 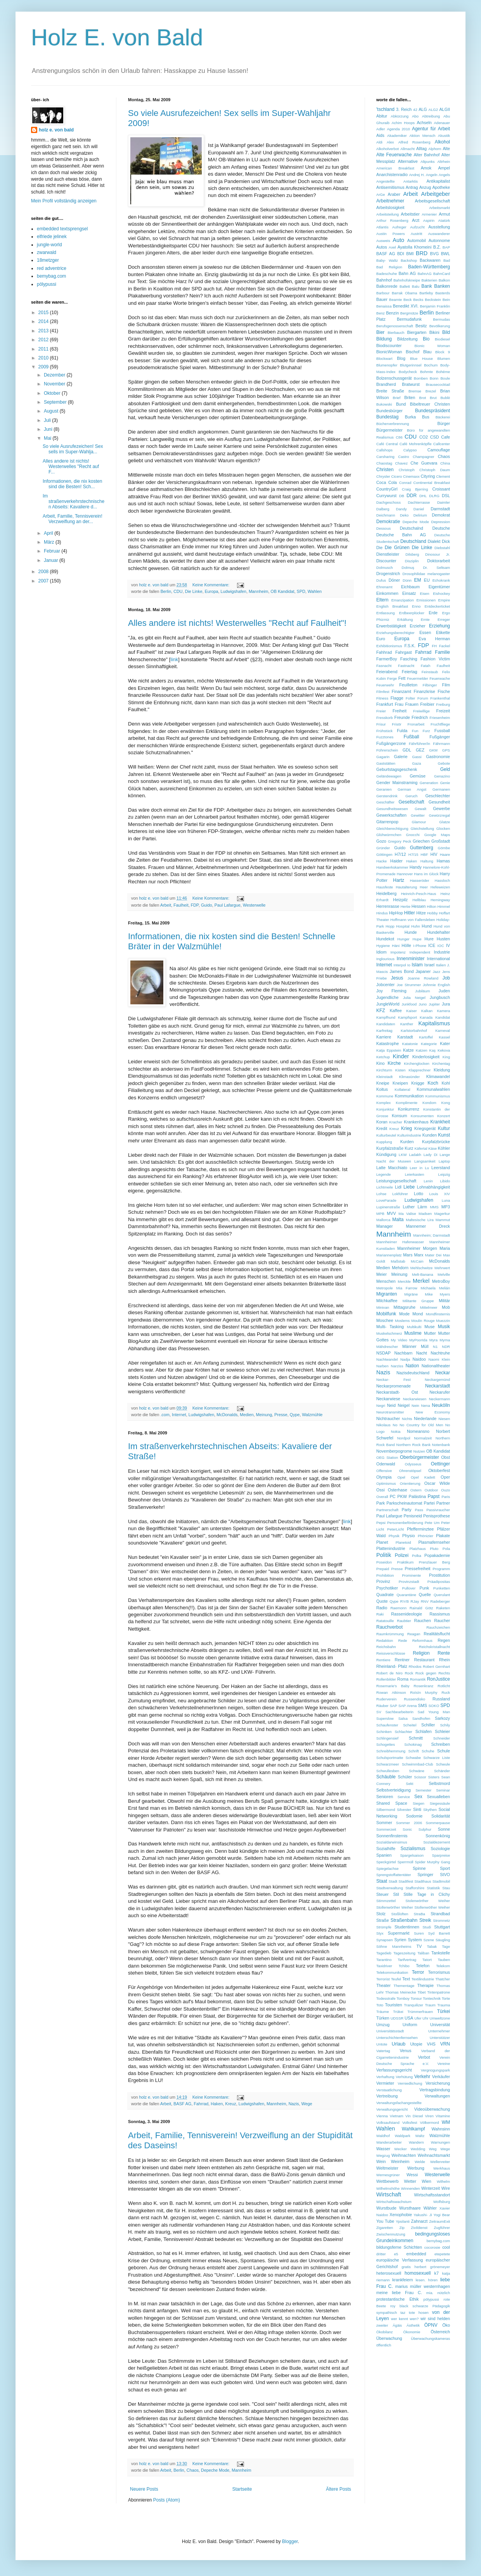 I want to click on Auswanderer, so click(x=439, y=234).